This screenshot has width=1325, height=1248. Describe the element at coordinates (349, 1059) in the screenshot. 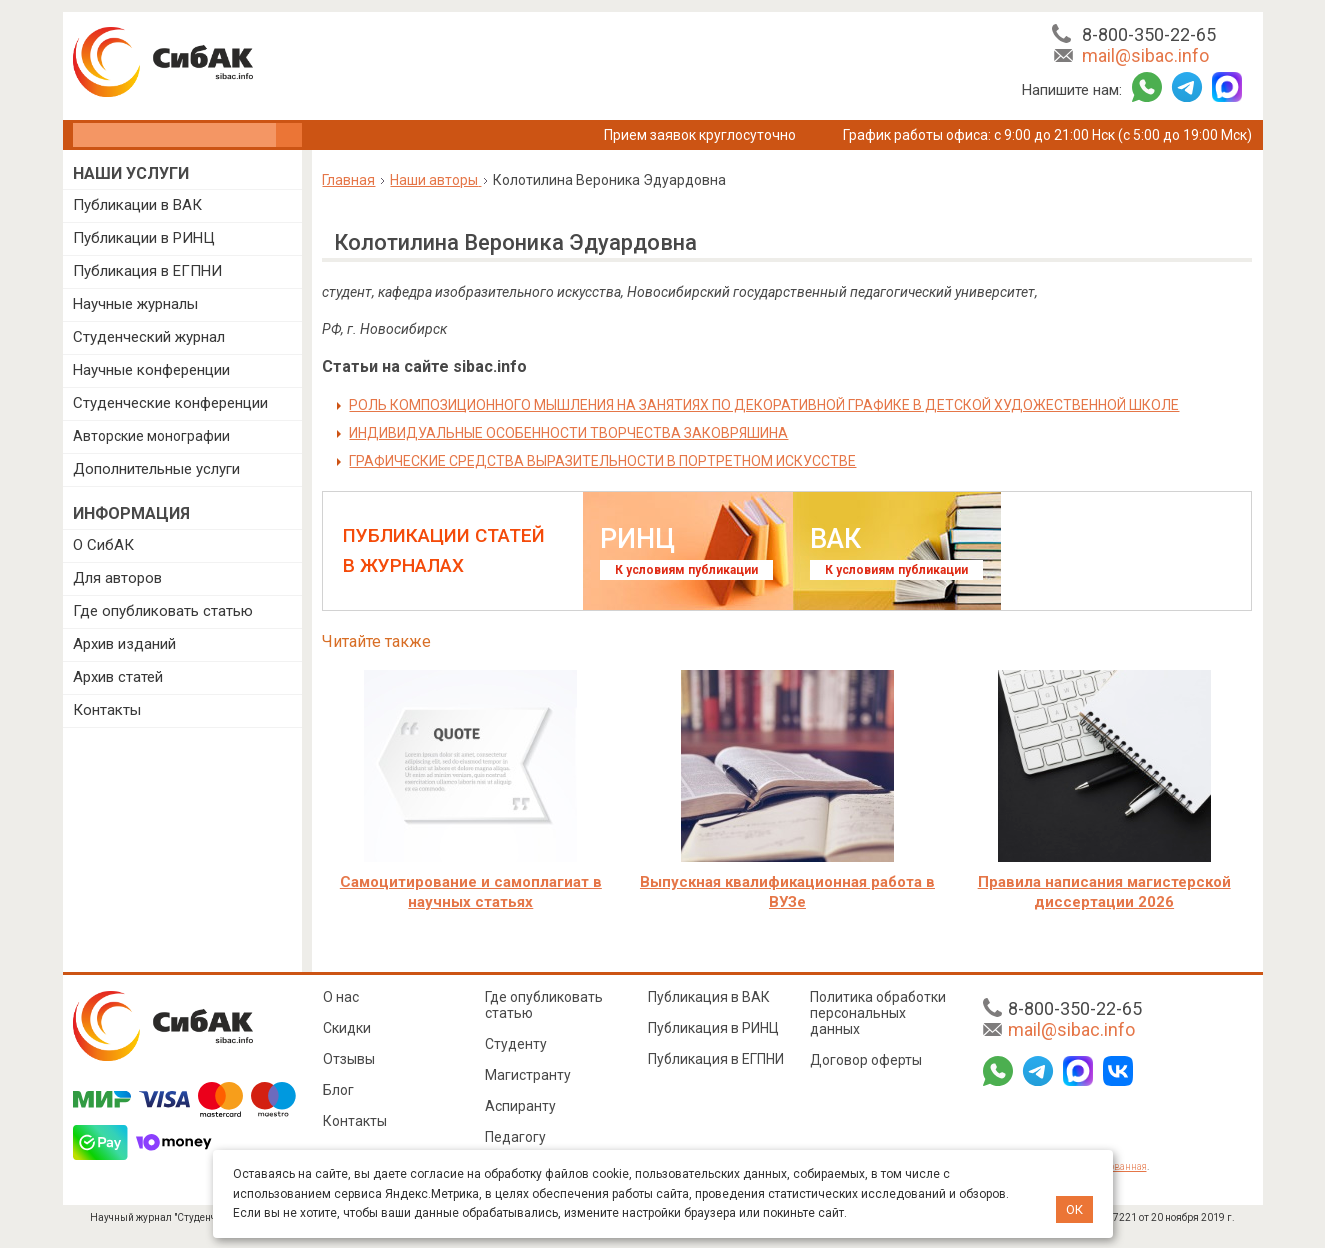

I see `Отзывы` at that location.